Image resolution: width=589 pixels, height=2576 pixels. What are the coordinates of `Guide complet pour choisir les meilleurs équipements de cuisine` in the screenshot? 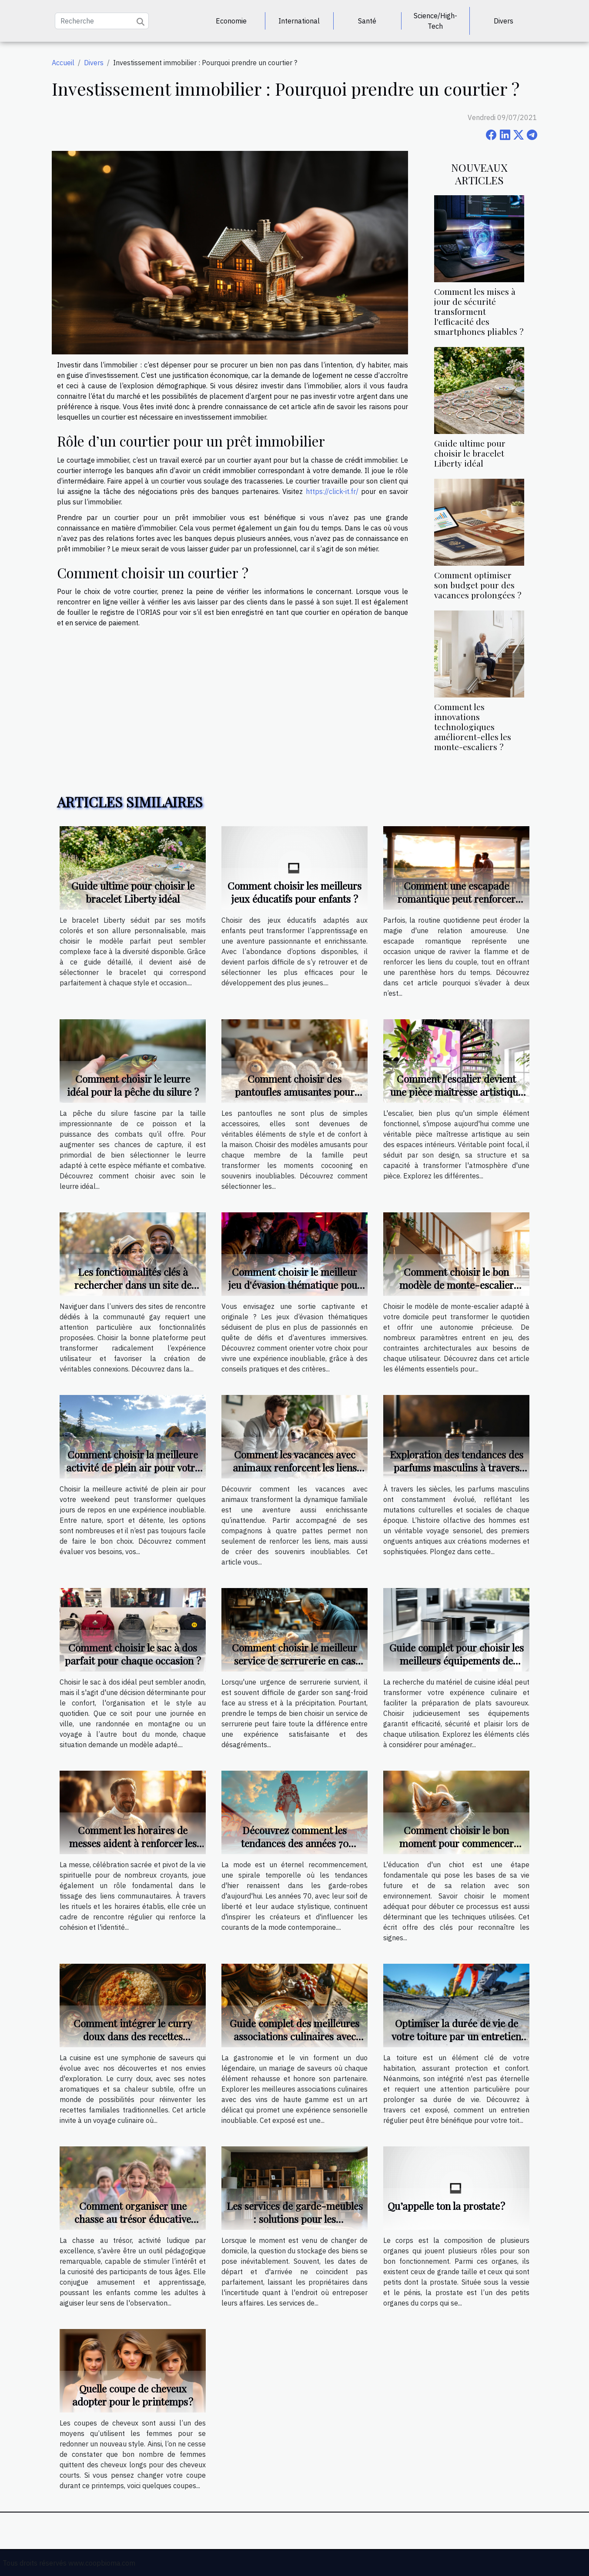 It's located at (456, 1660).